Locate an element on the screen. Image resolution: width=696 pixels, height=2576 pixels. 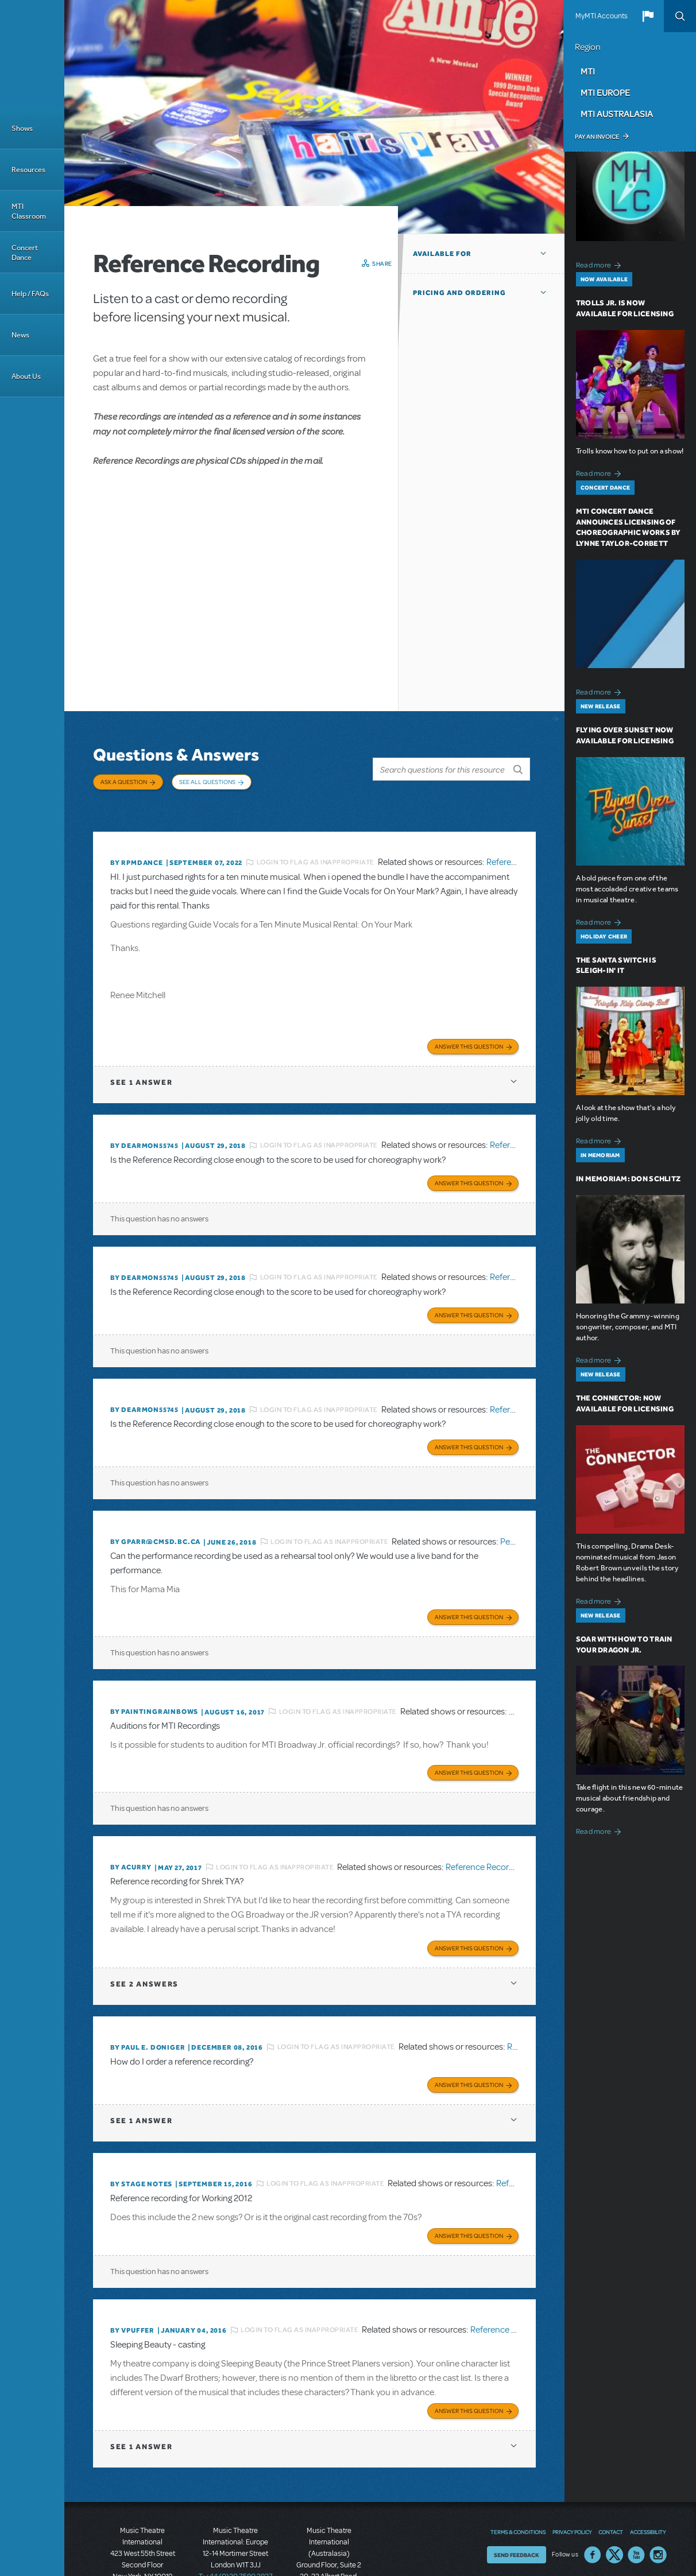
T: +44 (0)20 7580 2827 is located at coordinates (236, 2524).